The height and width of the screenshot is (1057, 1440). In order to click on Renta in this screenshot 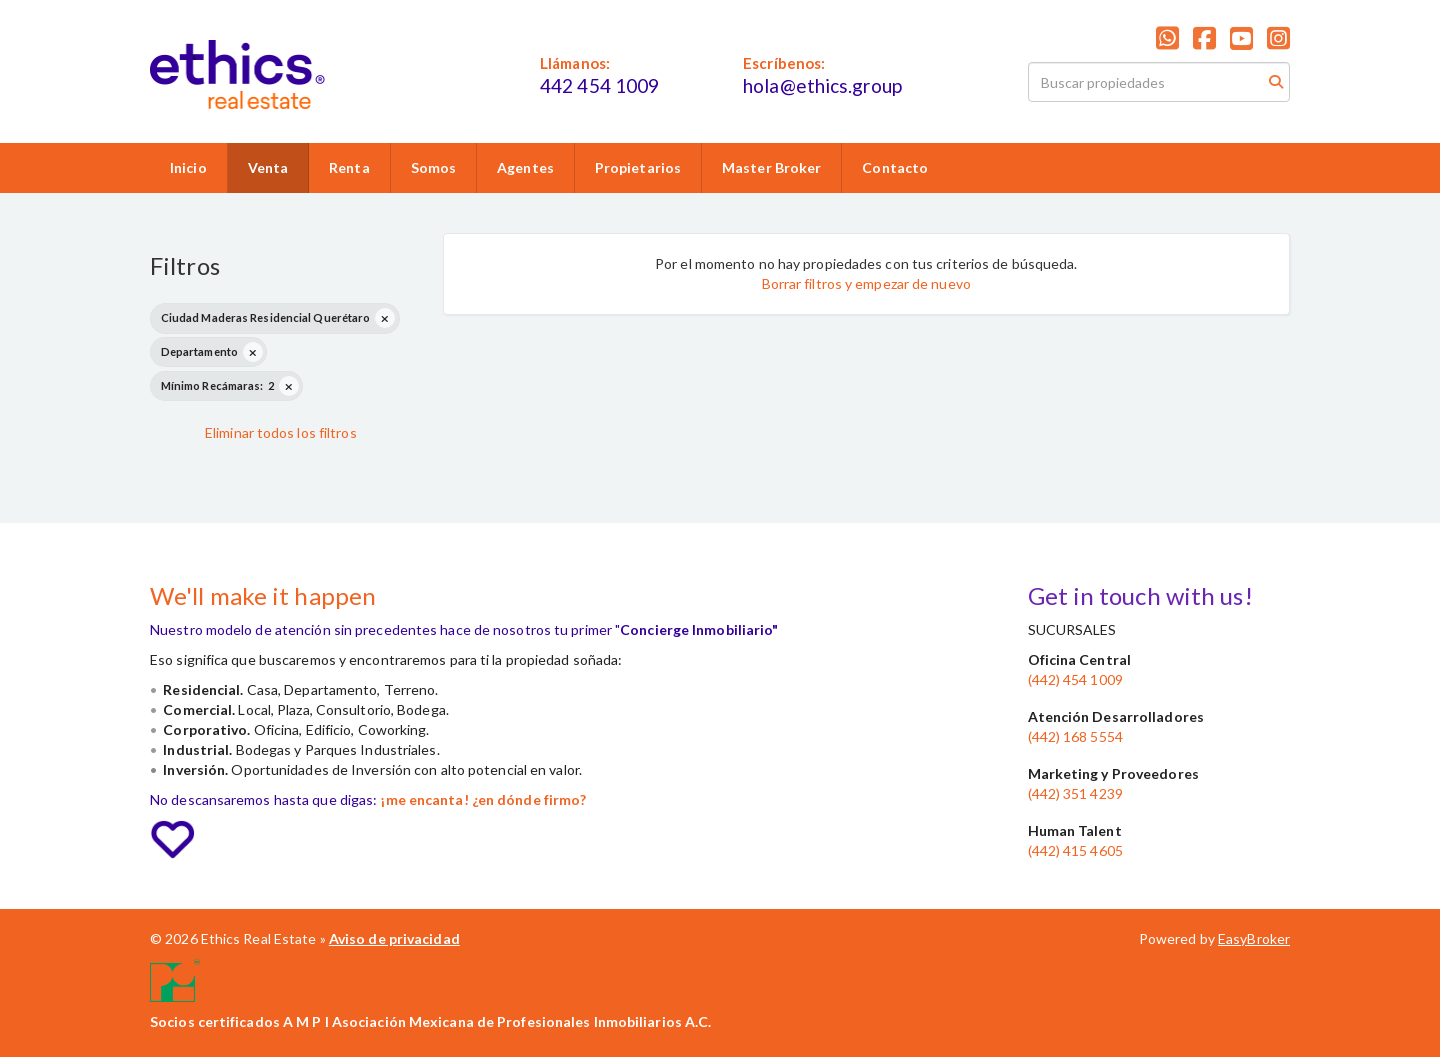, I will do `click(349, 167)`.